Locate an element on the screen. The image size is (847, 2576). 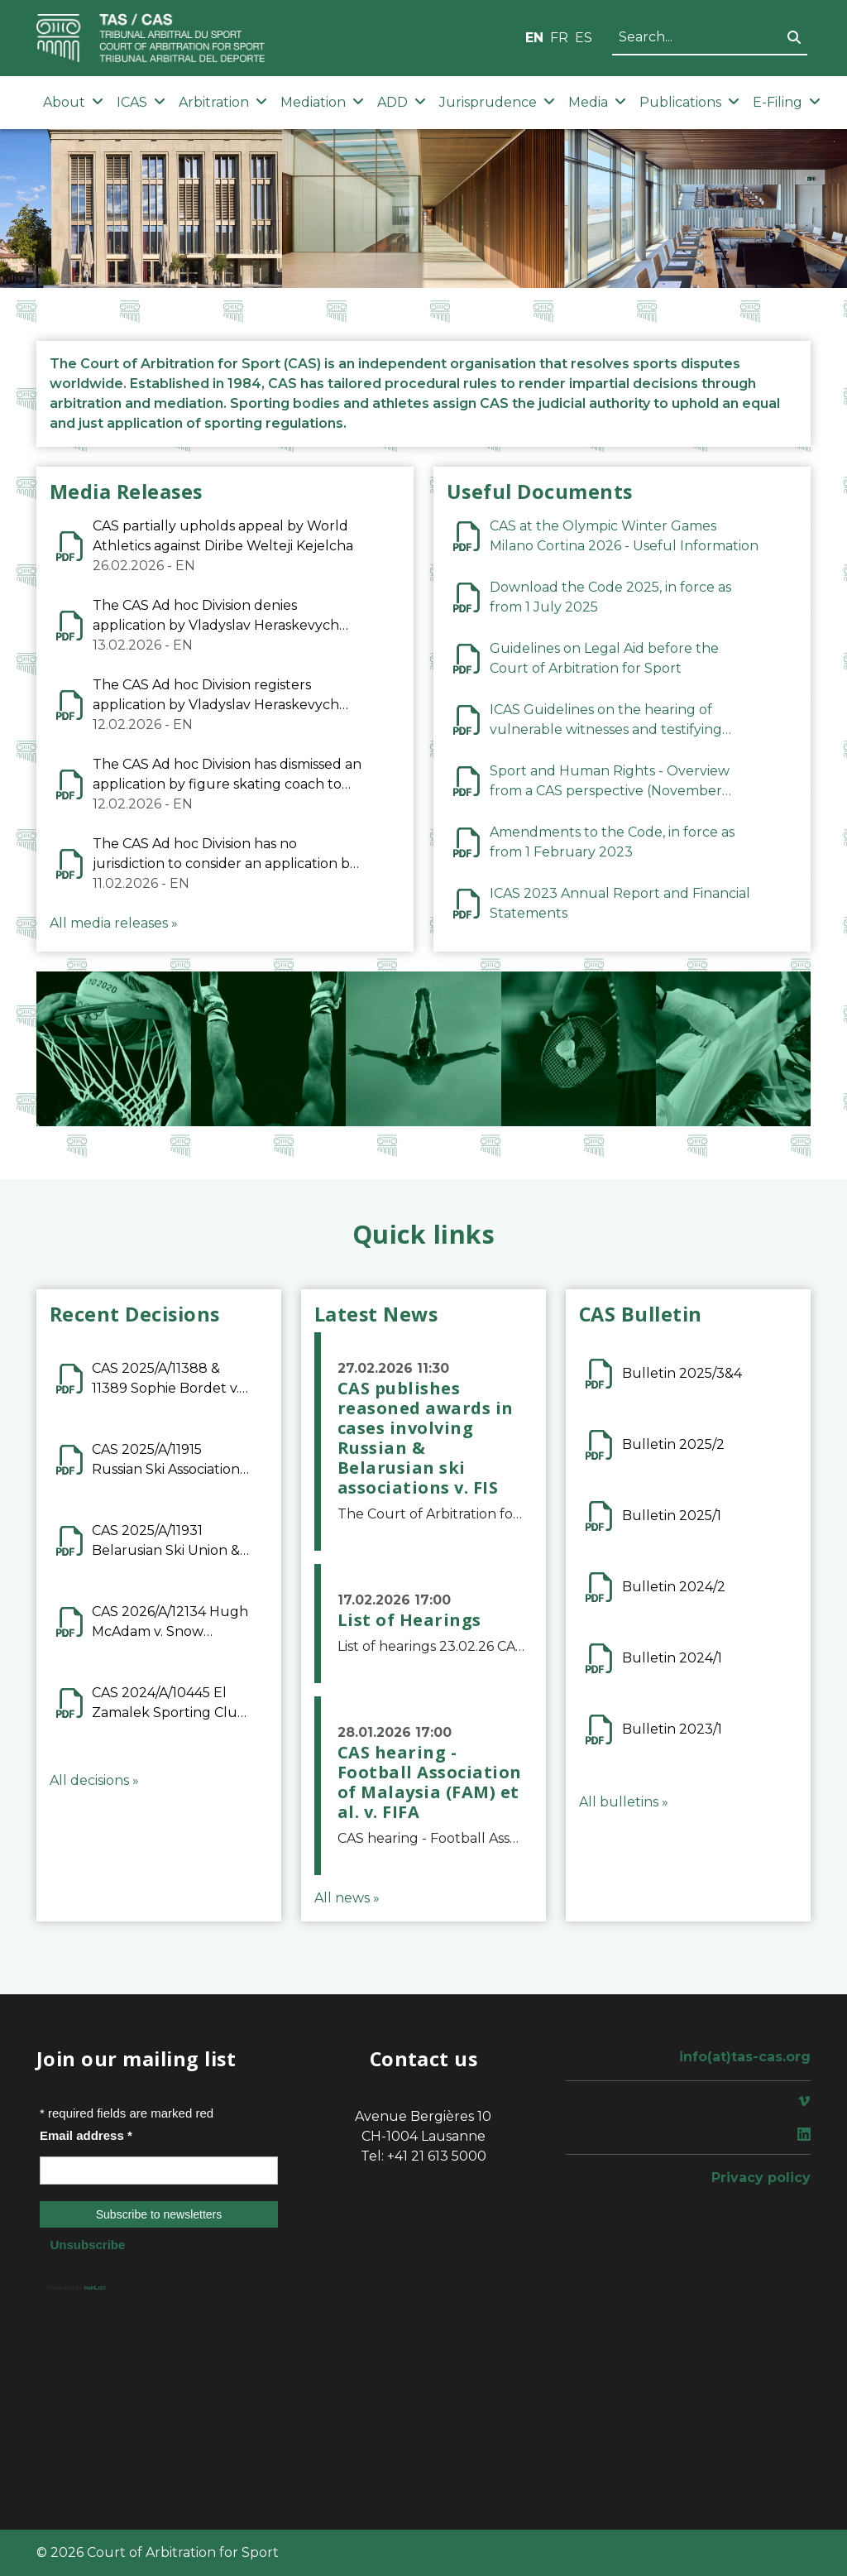
About [button] is located at coordinates (73, 102).